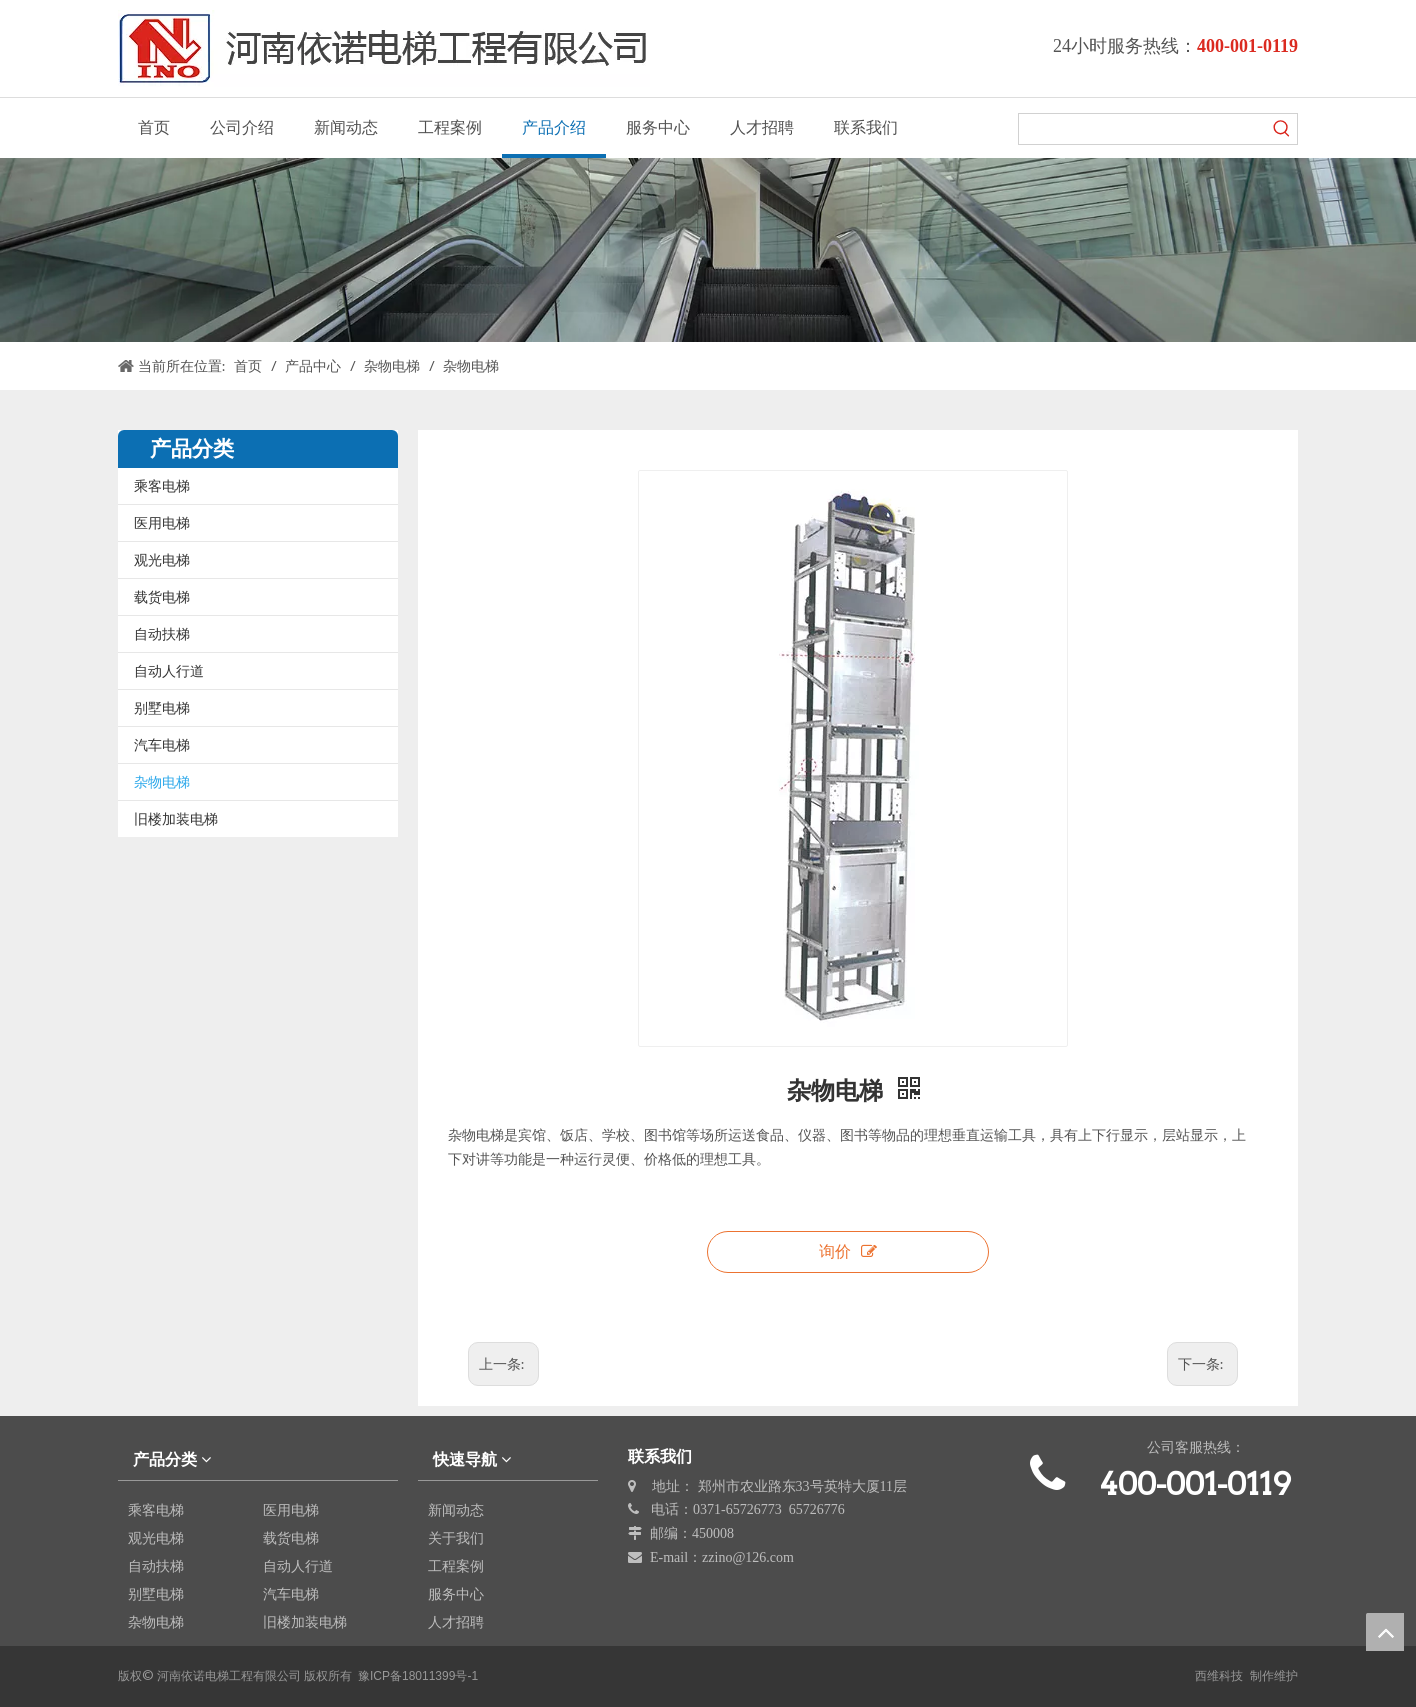 This screenshot has width=1416, height=1707. Describe the element at coordinates (162, 708) in the screenshot. I see `别墅电梯` at that location.